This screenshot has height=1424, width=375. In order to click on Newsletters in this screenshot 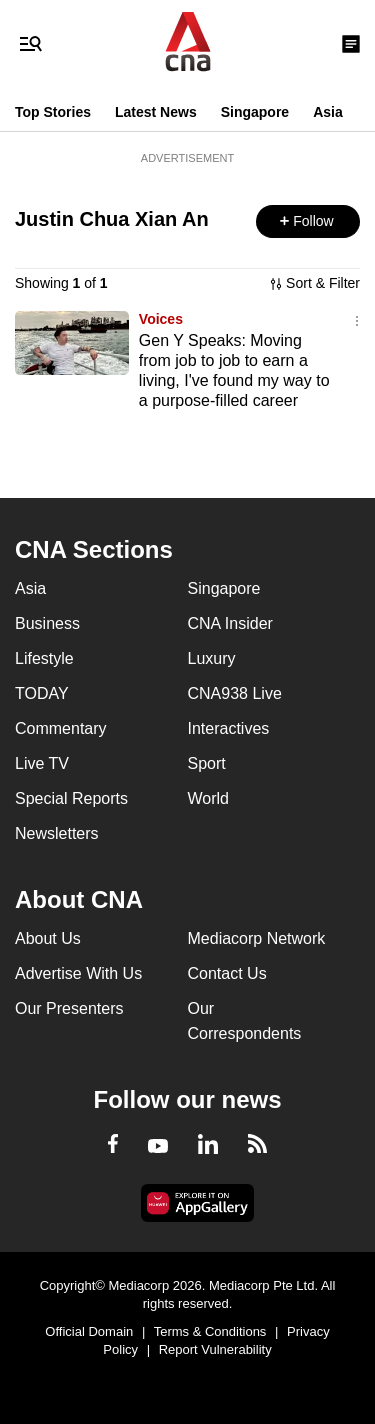, I will do `click(57, 833)`.